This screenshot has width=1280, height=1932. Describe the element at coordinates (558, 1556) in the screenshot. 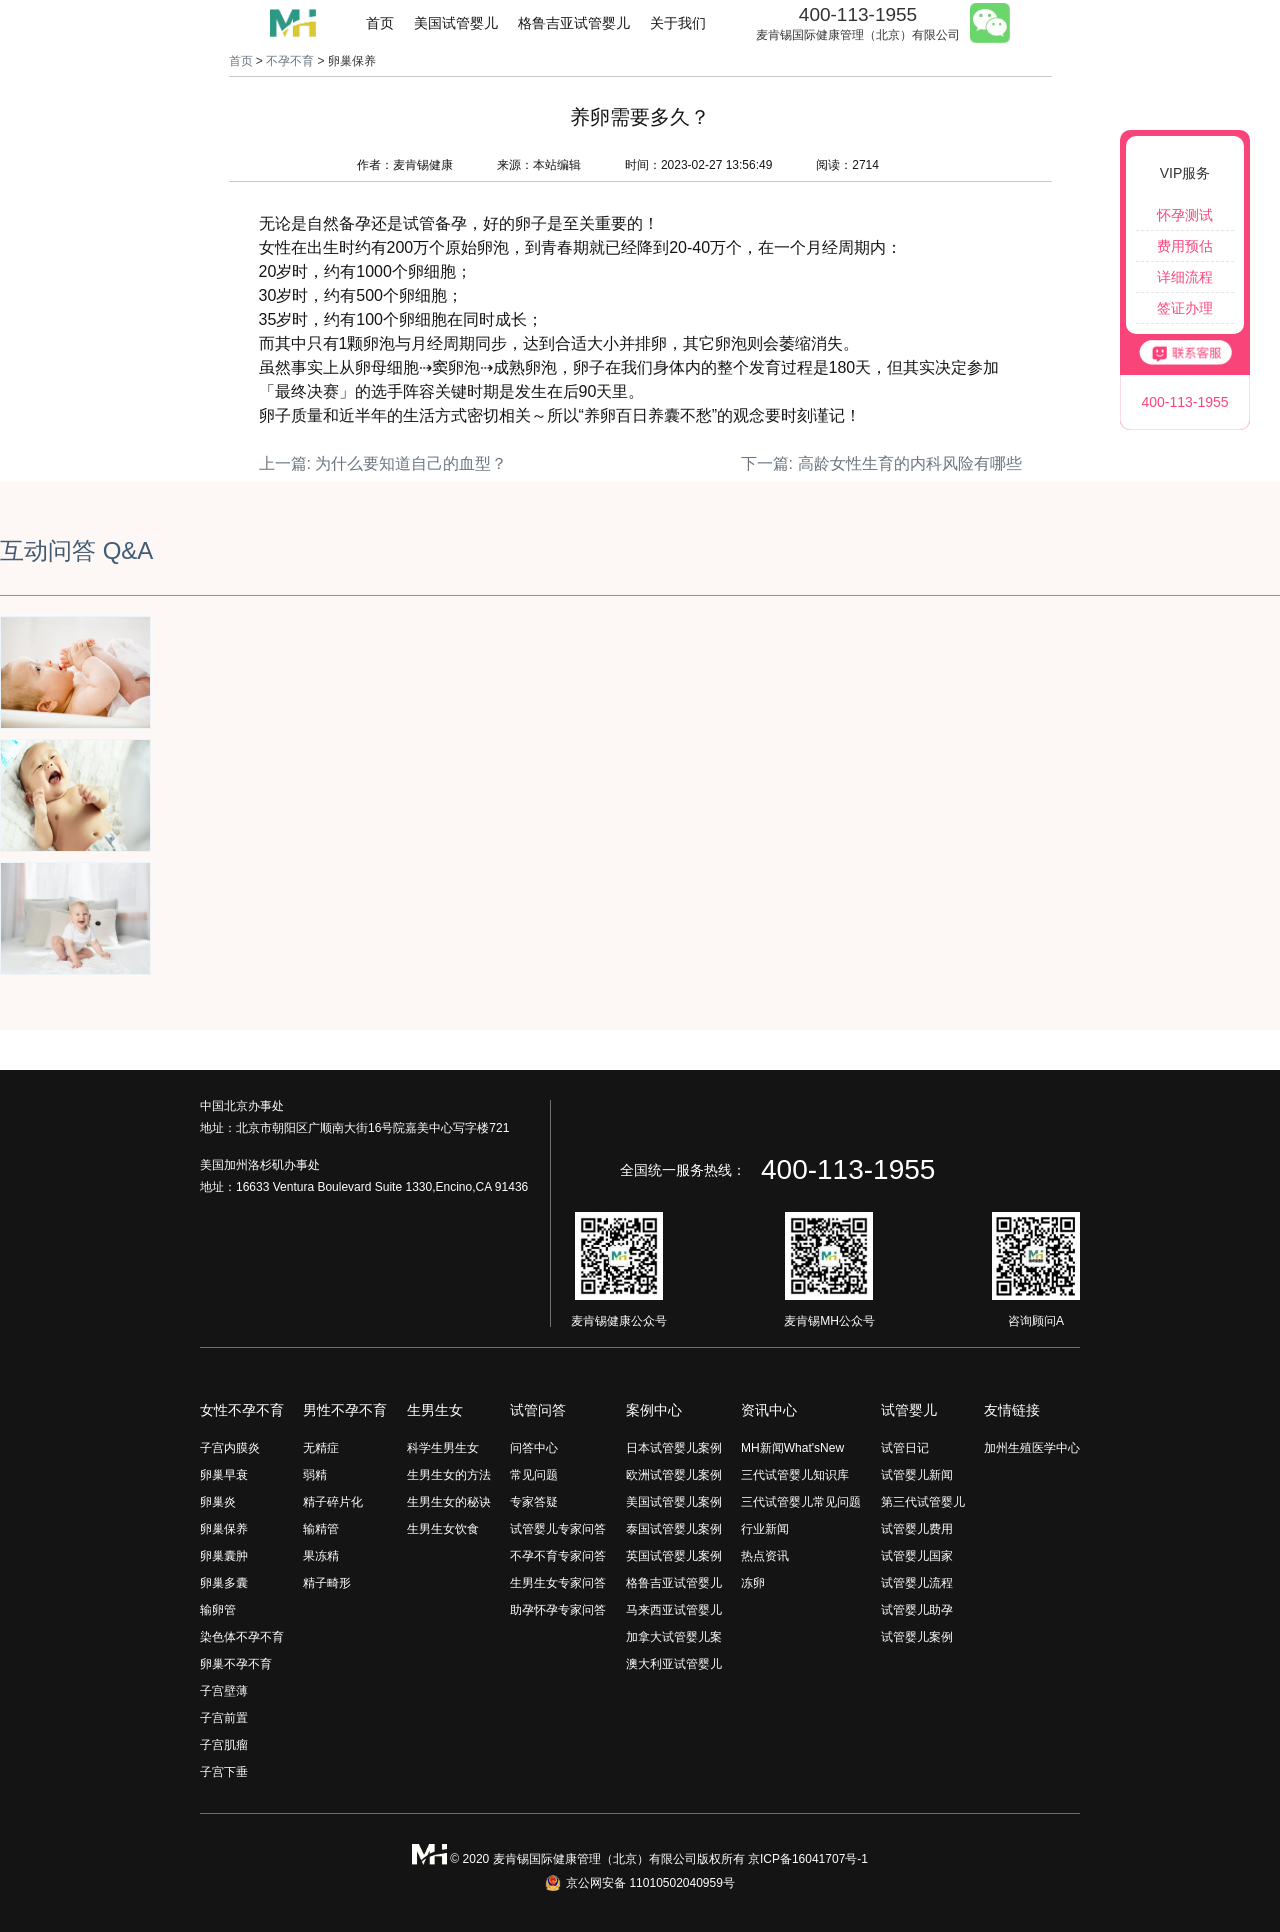

I see `不孕不育专家问答` at that location.